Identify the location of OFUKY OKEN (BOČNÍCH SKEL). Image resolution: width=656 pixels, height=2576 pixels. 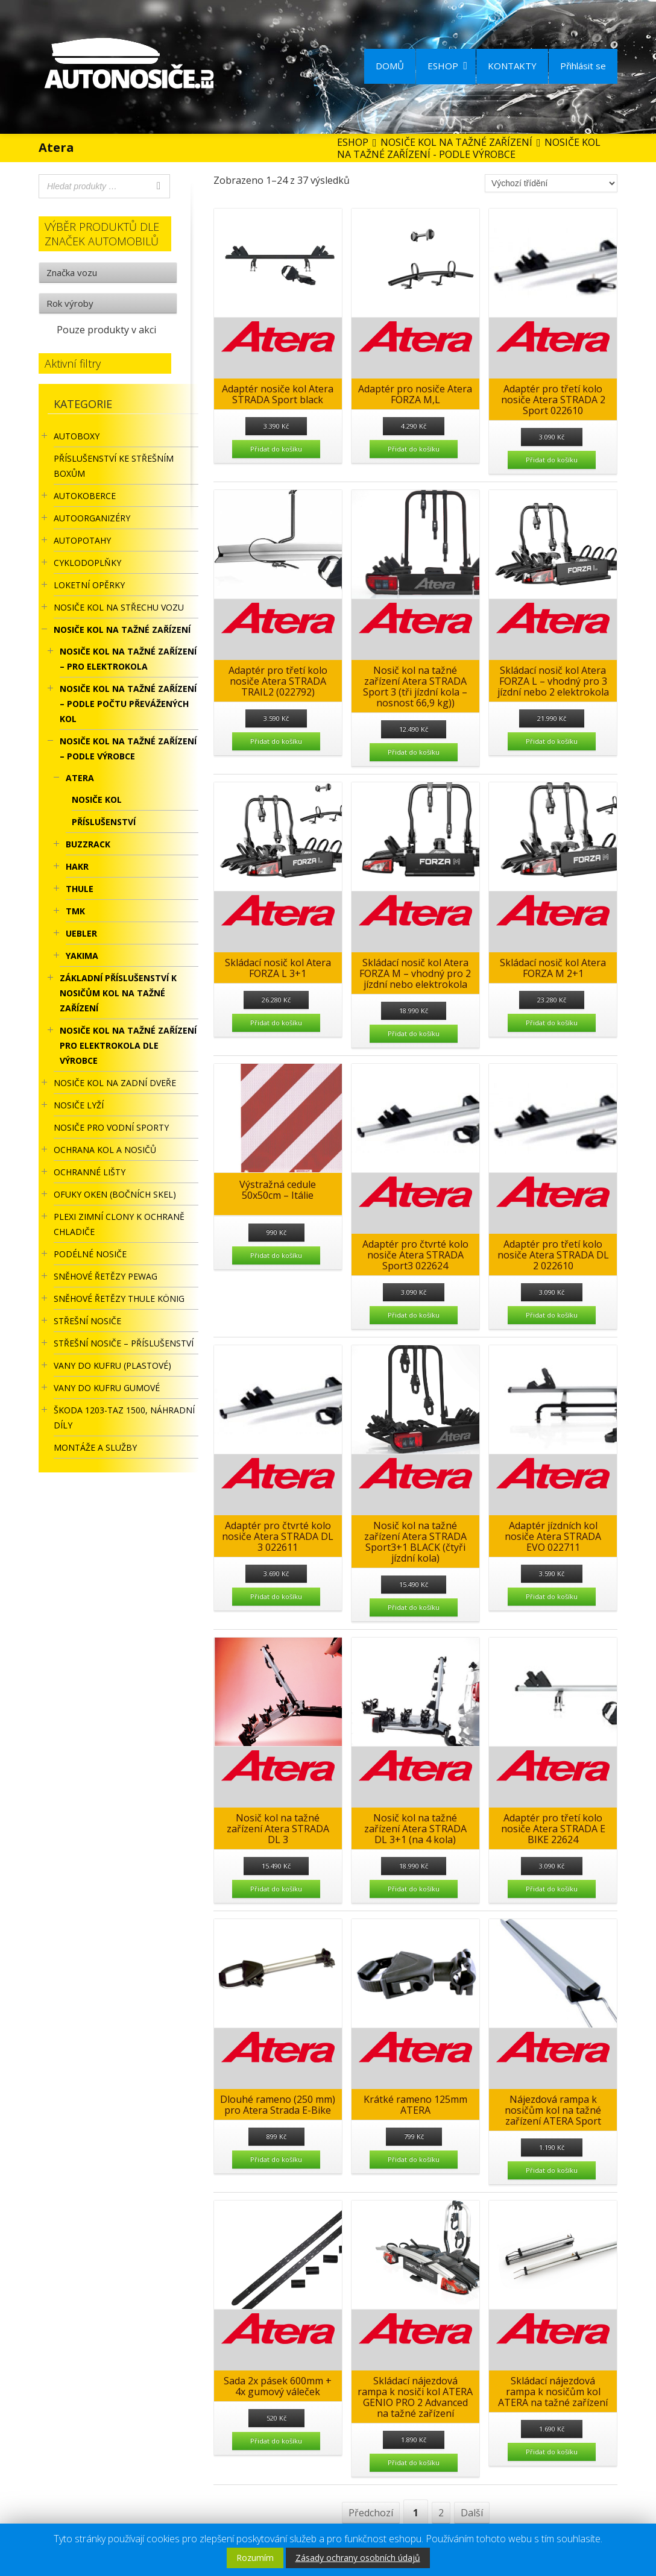
(115, 1194).